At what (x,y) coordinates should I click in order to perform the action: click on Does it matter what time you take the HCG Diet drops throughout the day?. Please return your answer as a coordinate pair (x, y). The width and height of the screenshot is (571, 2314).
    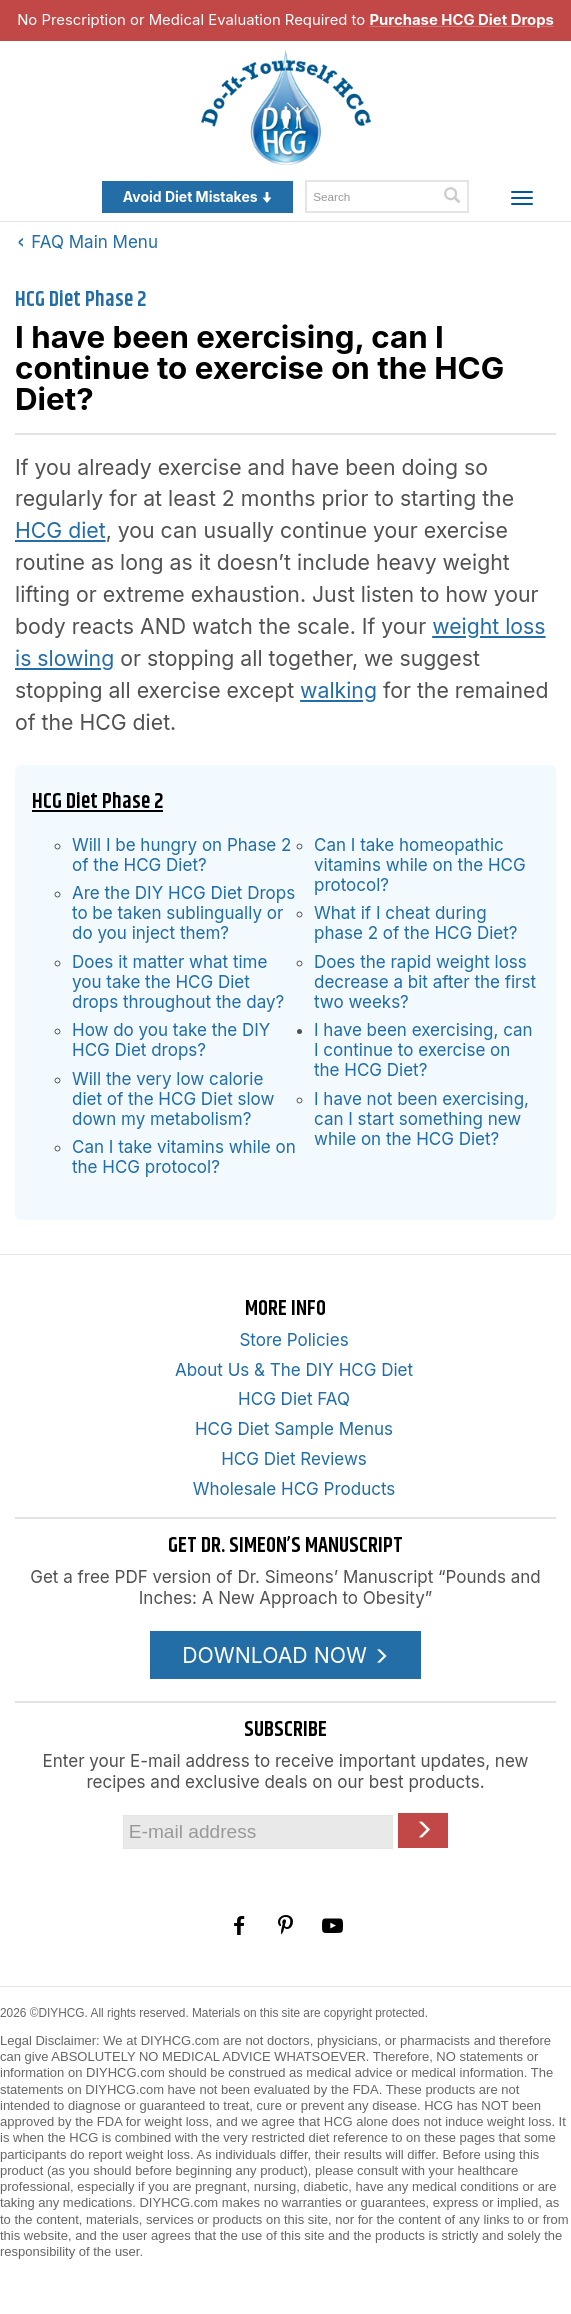
    Looking at the image, I should click on (178, 982).